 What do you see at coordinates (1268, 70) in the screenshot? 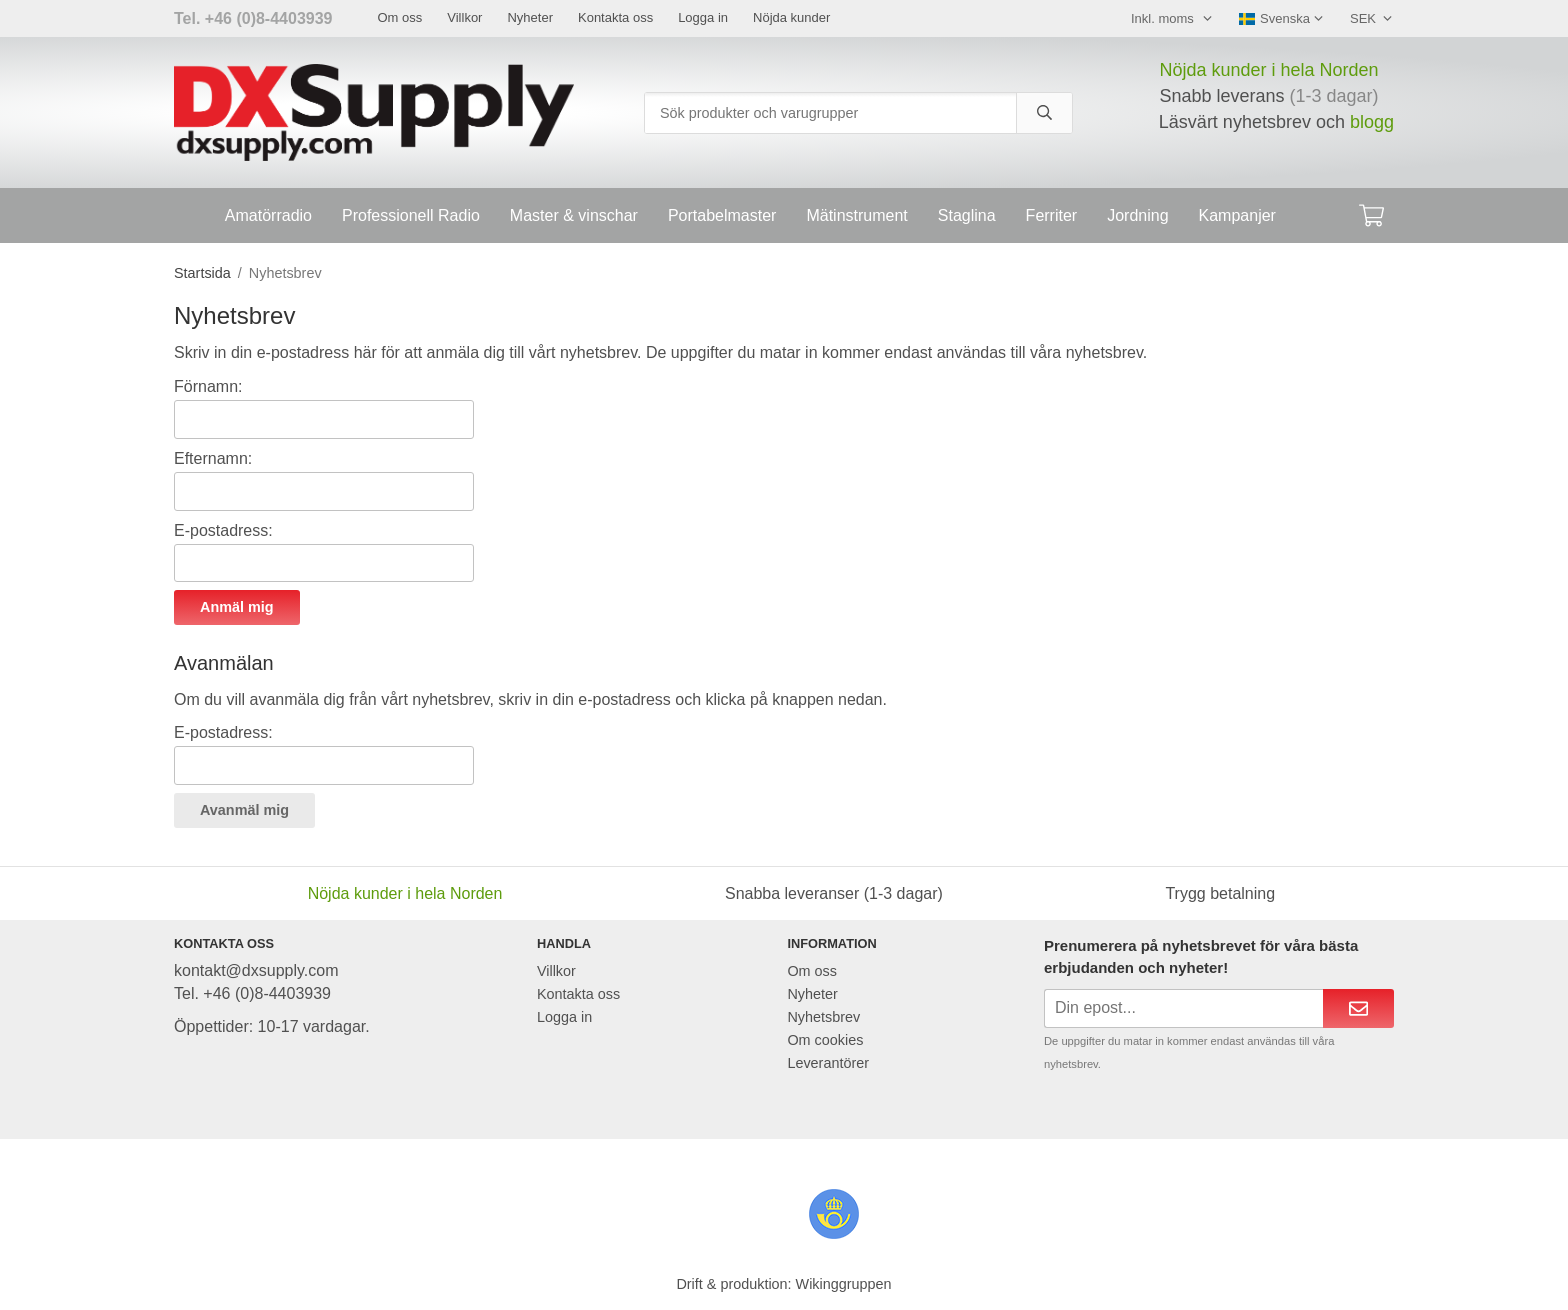
I see `Nöjda kunder i hela Norden` at bounding box center [1268, 70].